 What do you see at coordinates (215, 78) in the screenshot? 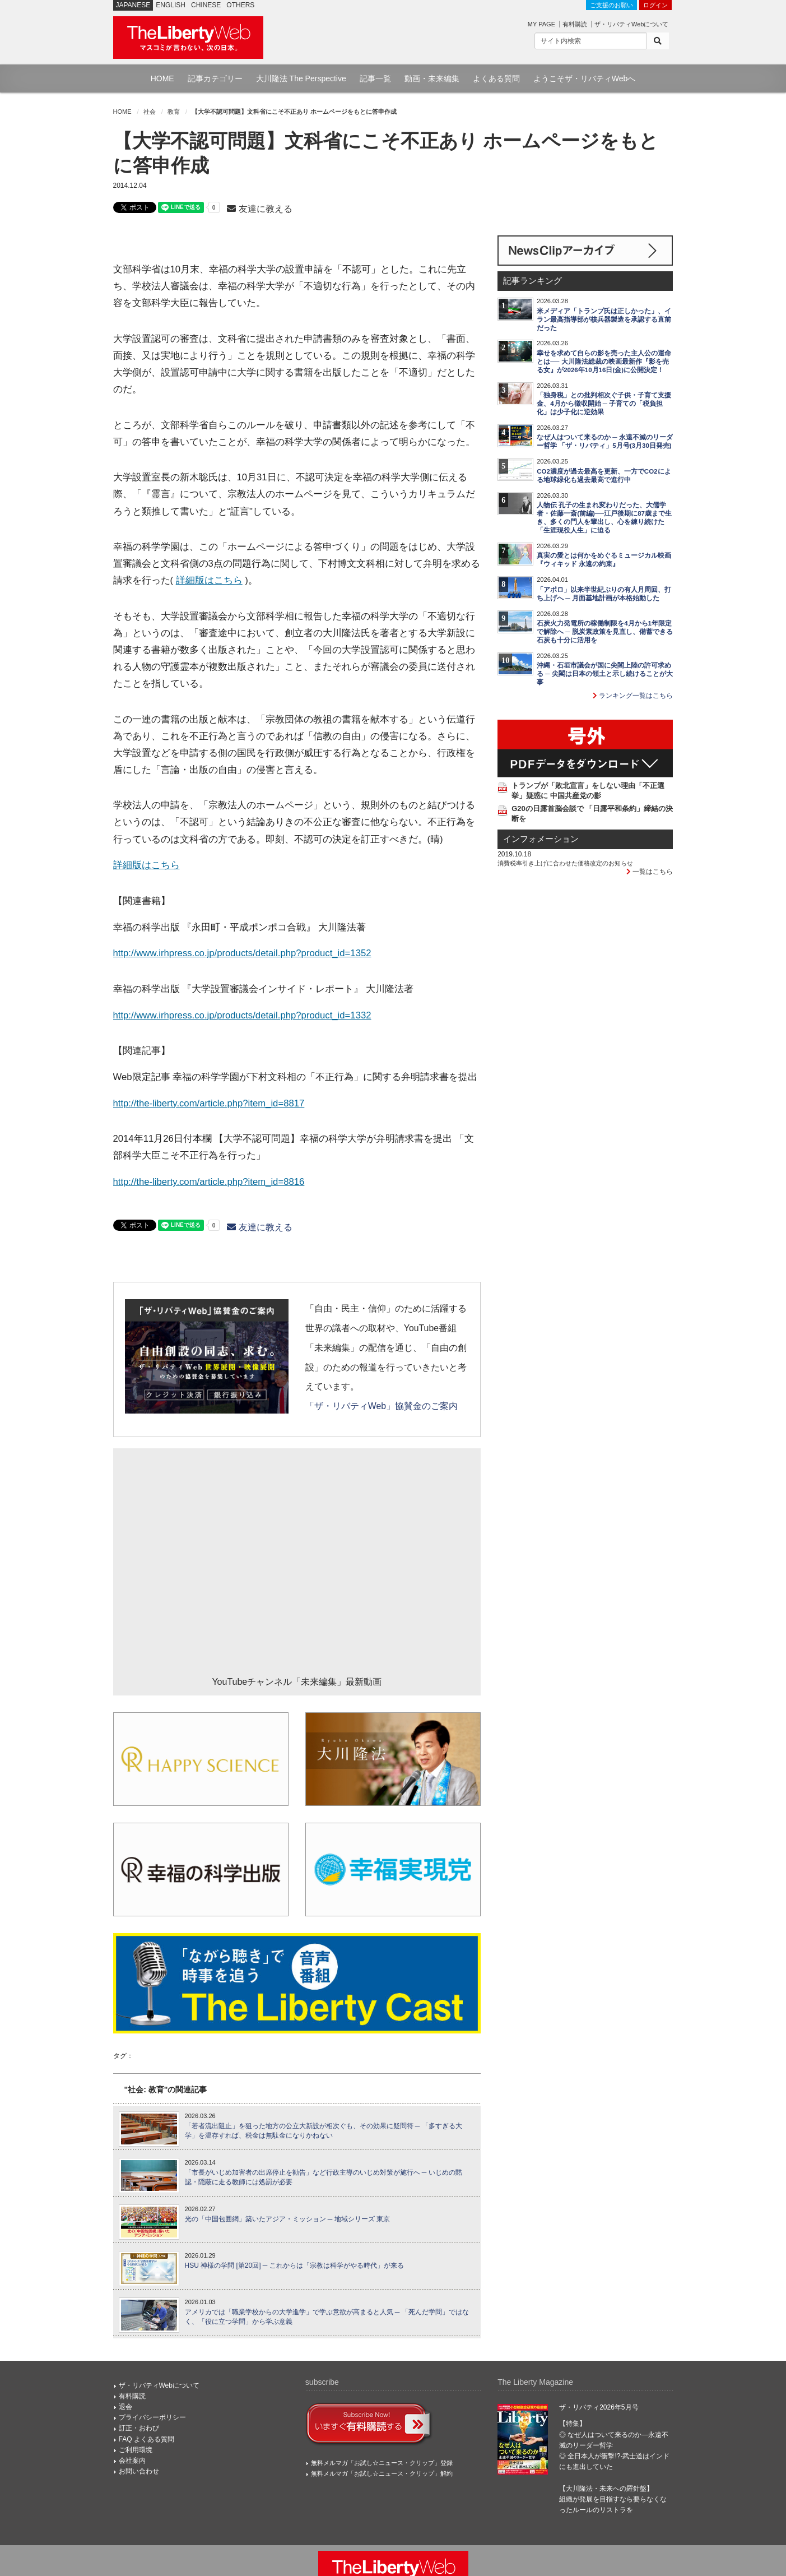
I see `記事カテゴリー` at bounding box center [215, 78].